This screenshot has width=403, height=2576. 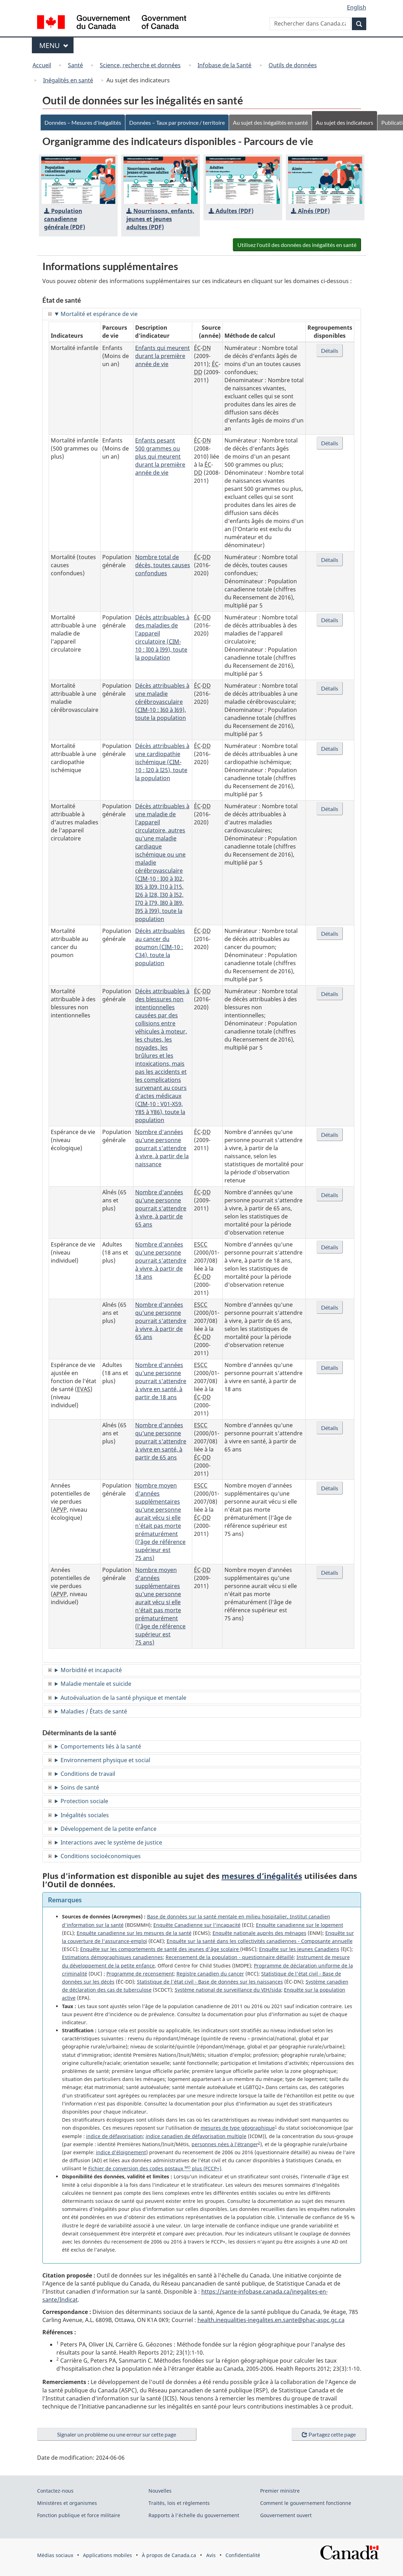 What do you see at coordinates (111, 1842) in the screenshot?
I see `Interactions avec le système de justice` at bounding box center [111, 1842].